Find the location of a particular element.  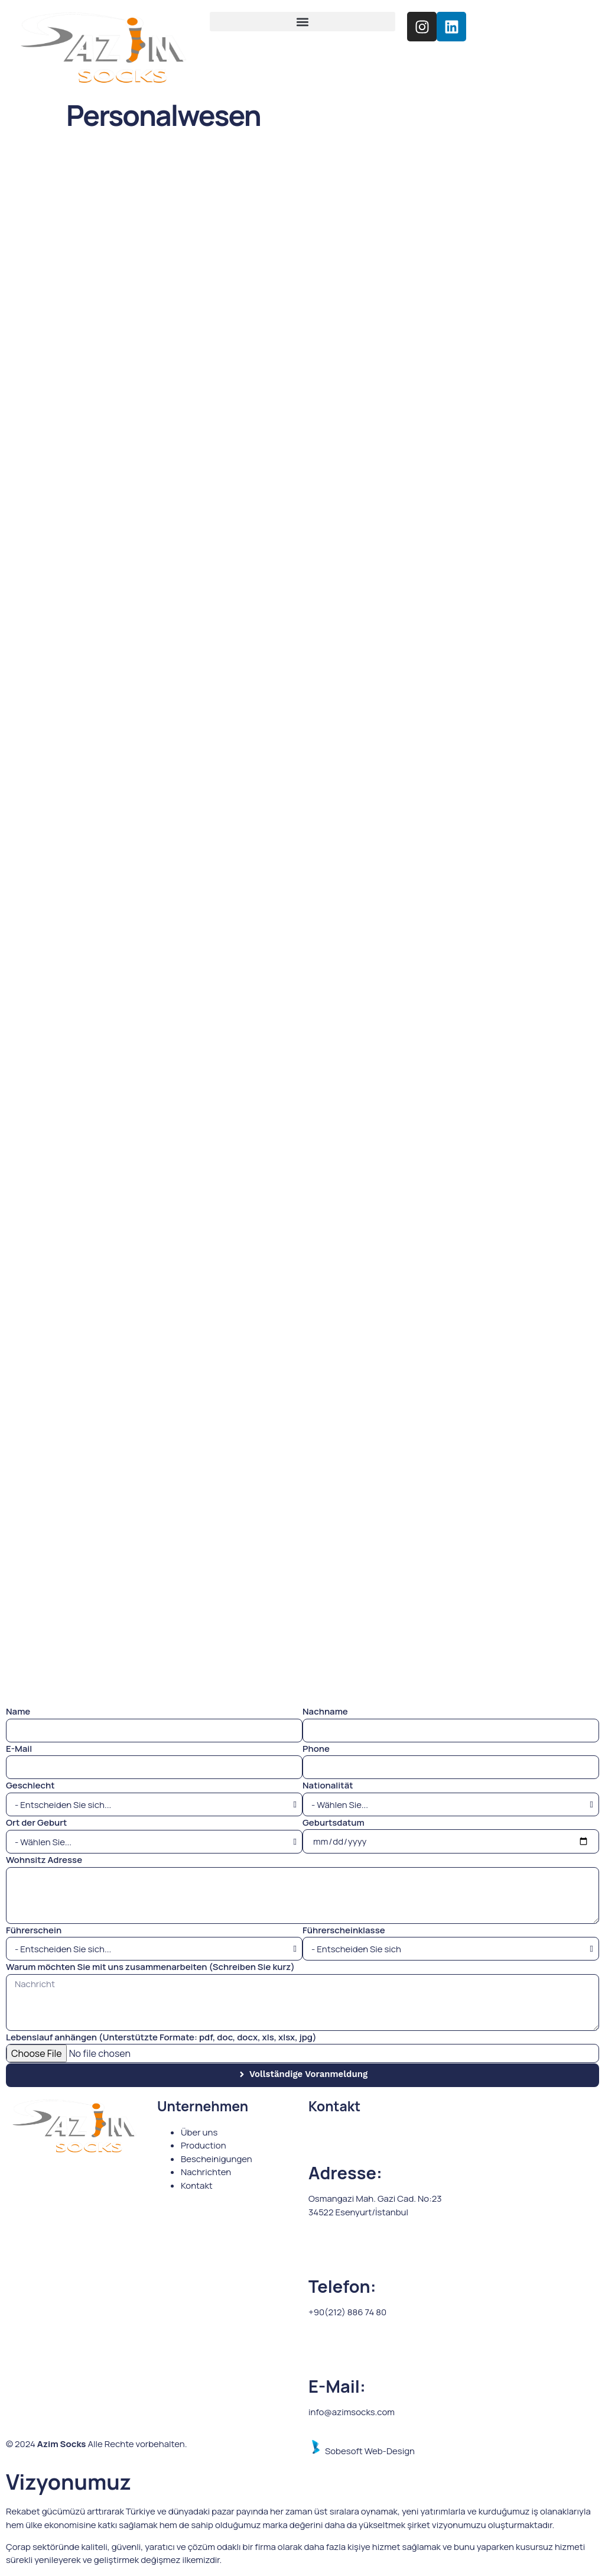

Adresse: is located at coordinates (345, 2173).